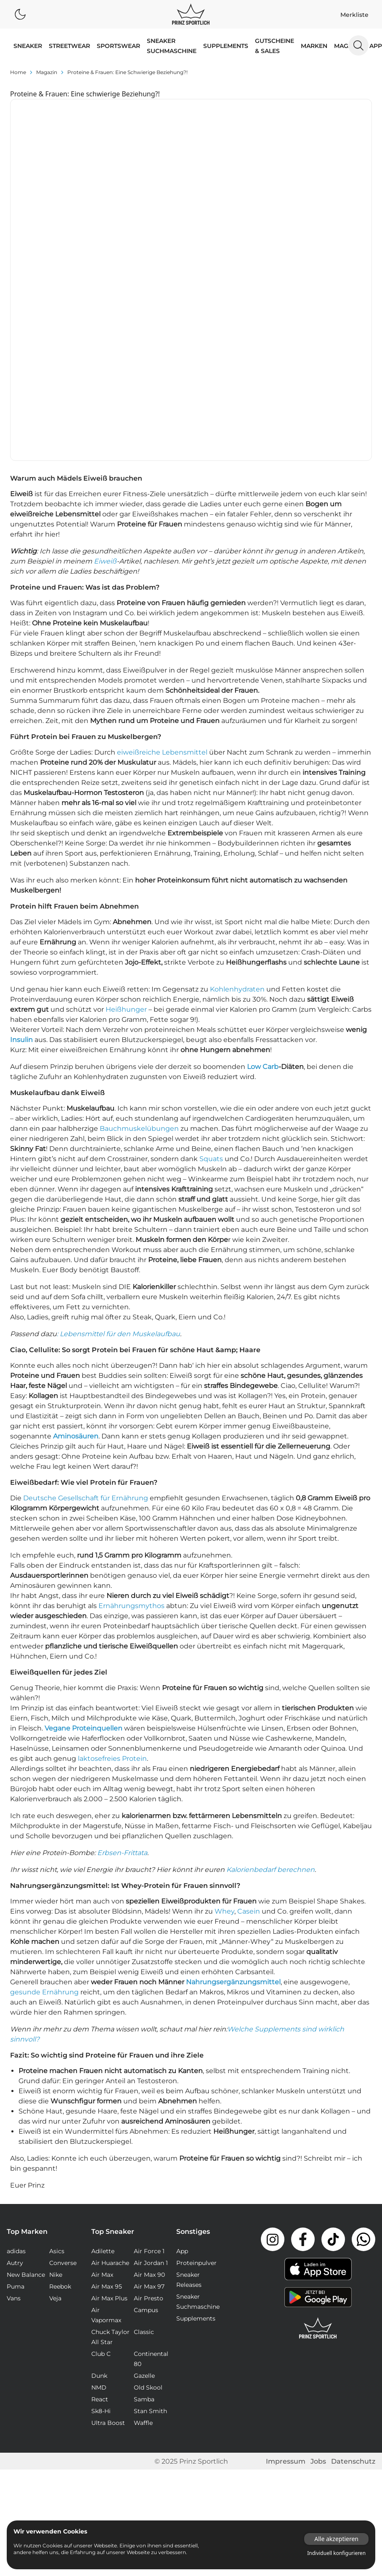 This screenshot has height=2576, width=382. What do you see at coordinates (55, 2084) in the screenshot?
I see `Nike` at bounding box center [55, 2084].